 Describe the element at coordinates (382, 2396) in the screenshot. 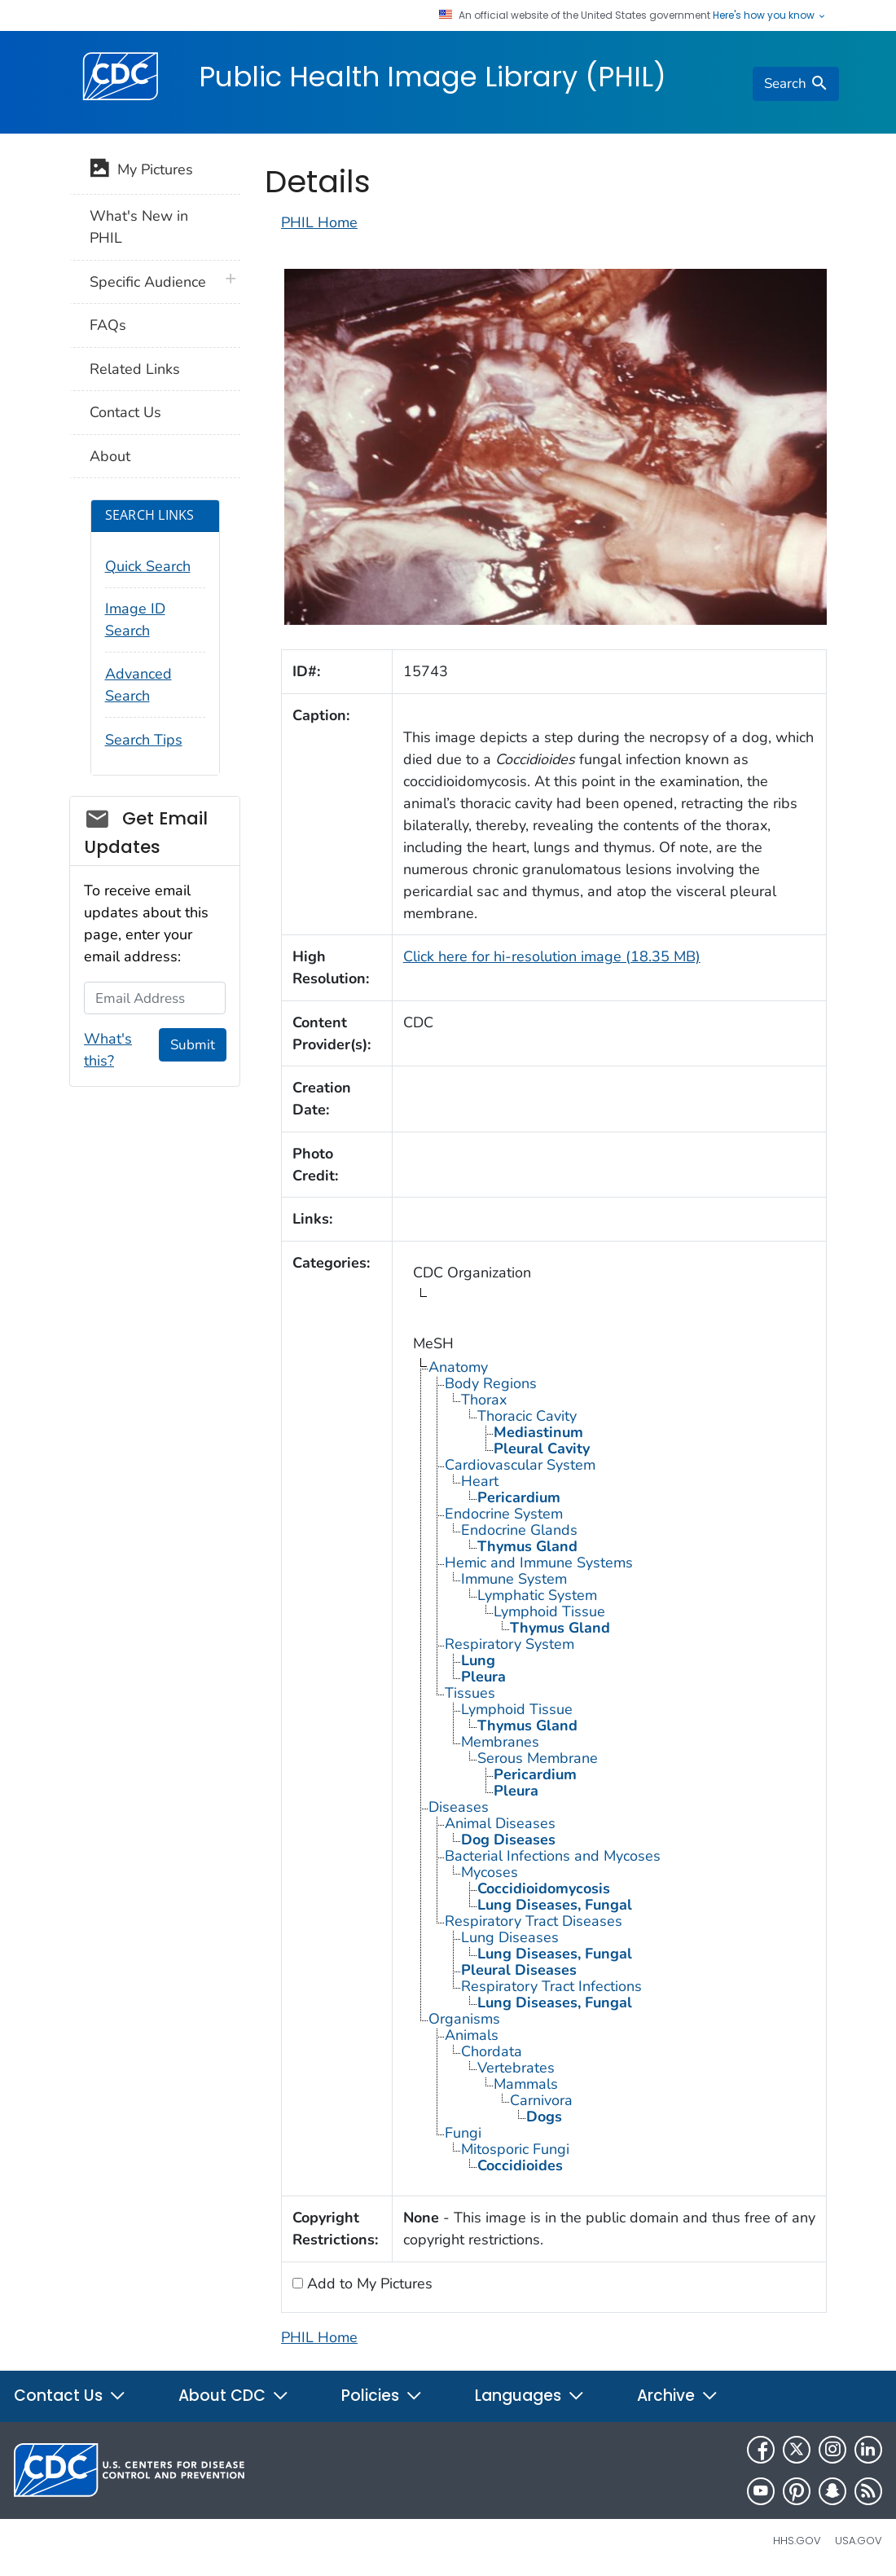

I see `Policies [button]` at that location.